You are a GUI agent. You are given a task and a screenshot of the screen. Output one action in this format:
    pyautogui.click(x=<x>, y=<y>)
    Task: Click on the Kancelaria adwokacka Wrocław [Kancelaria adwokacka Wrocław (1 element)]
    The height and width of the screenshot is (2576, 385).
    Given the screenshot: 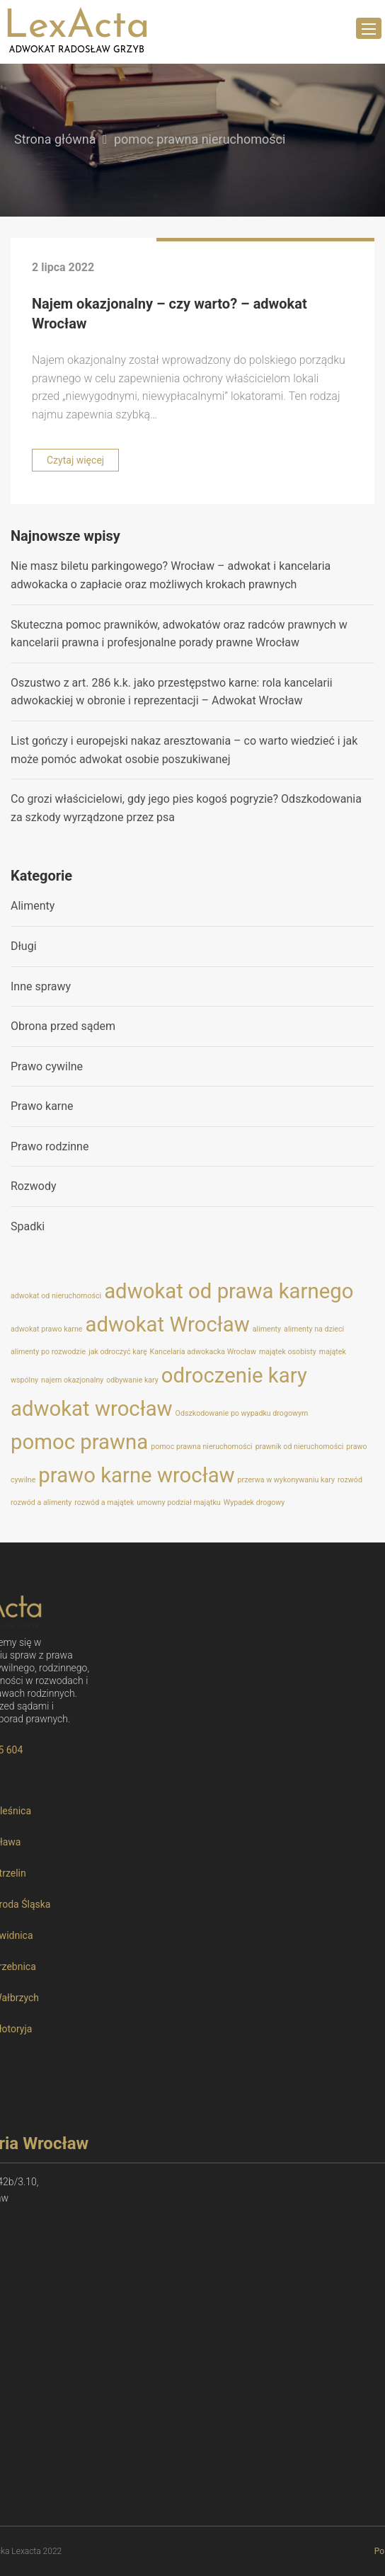 What is the action you would take?
    pyautogui.click(x=203, y=1351)
    